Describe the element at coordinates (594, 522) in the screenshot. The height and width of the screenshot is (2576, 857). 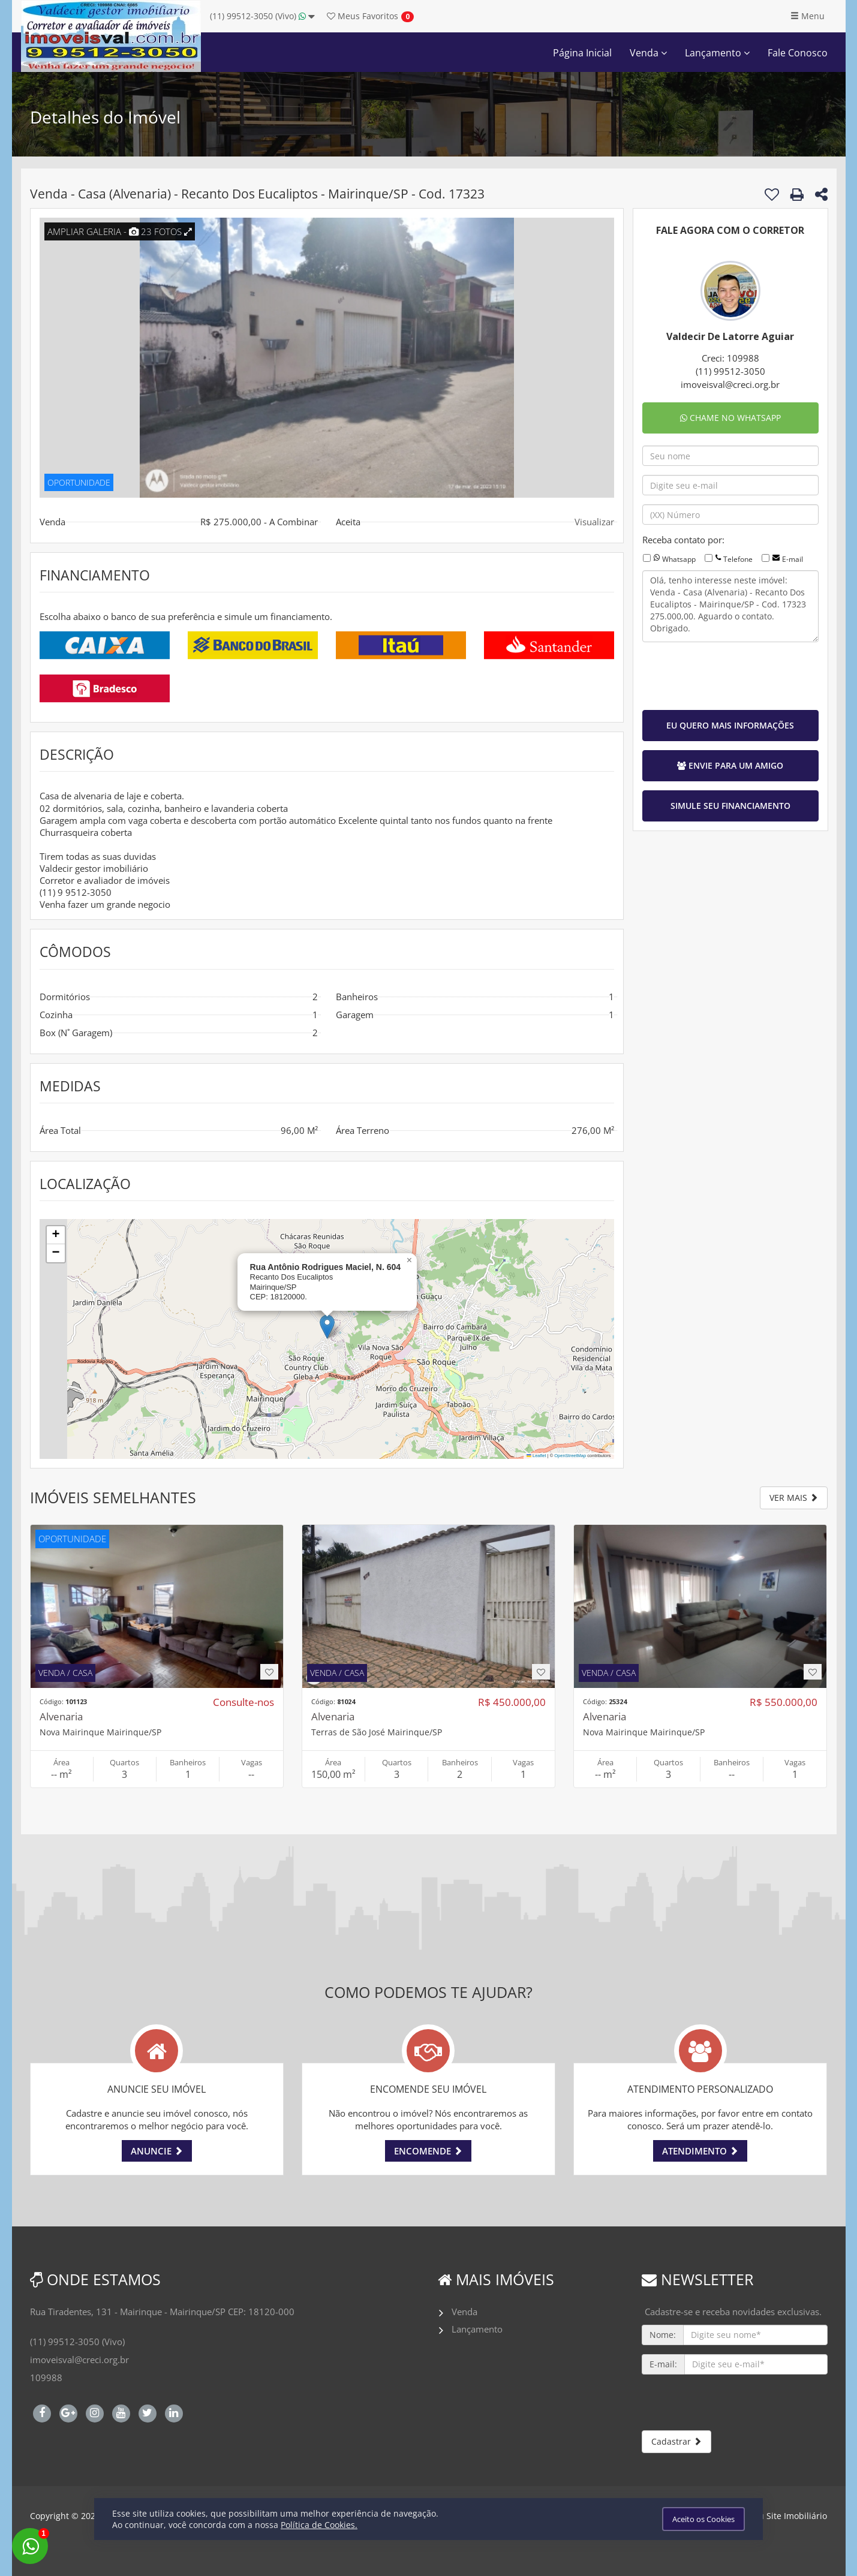
I see `Visualizar` at that location.